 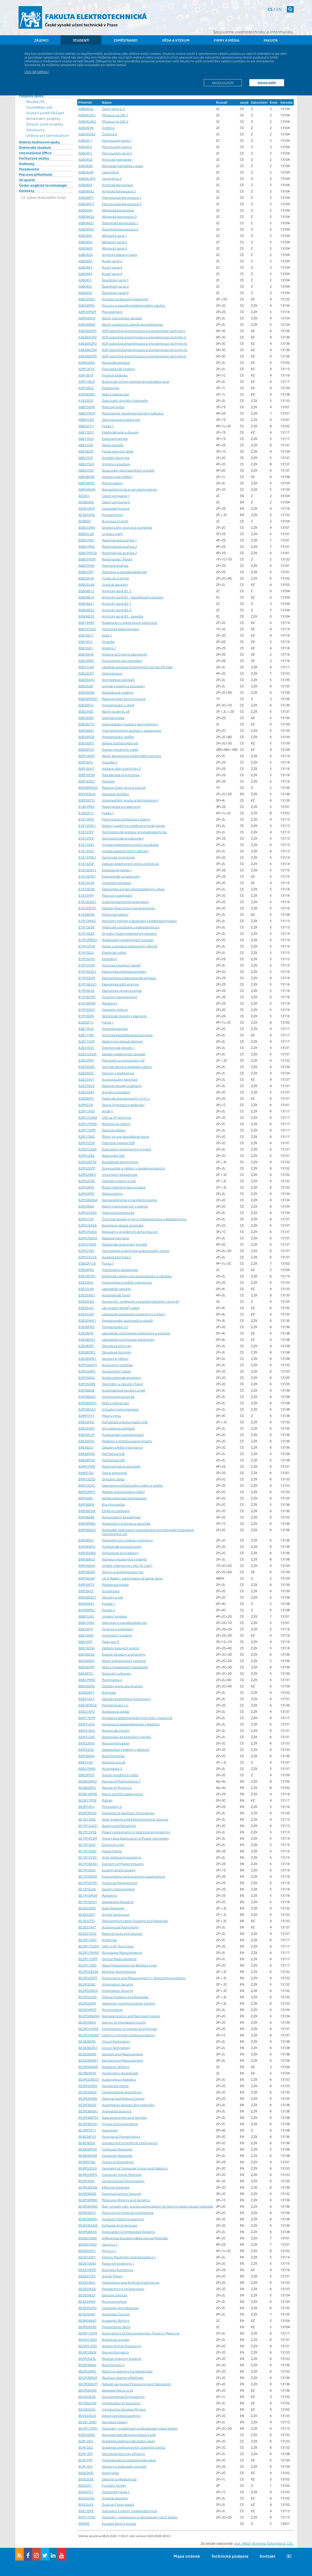 I want to click on BV002EKE, so click(x=86, y=2479).